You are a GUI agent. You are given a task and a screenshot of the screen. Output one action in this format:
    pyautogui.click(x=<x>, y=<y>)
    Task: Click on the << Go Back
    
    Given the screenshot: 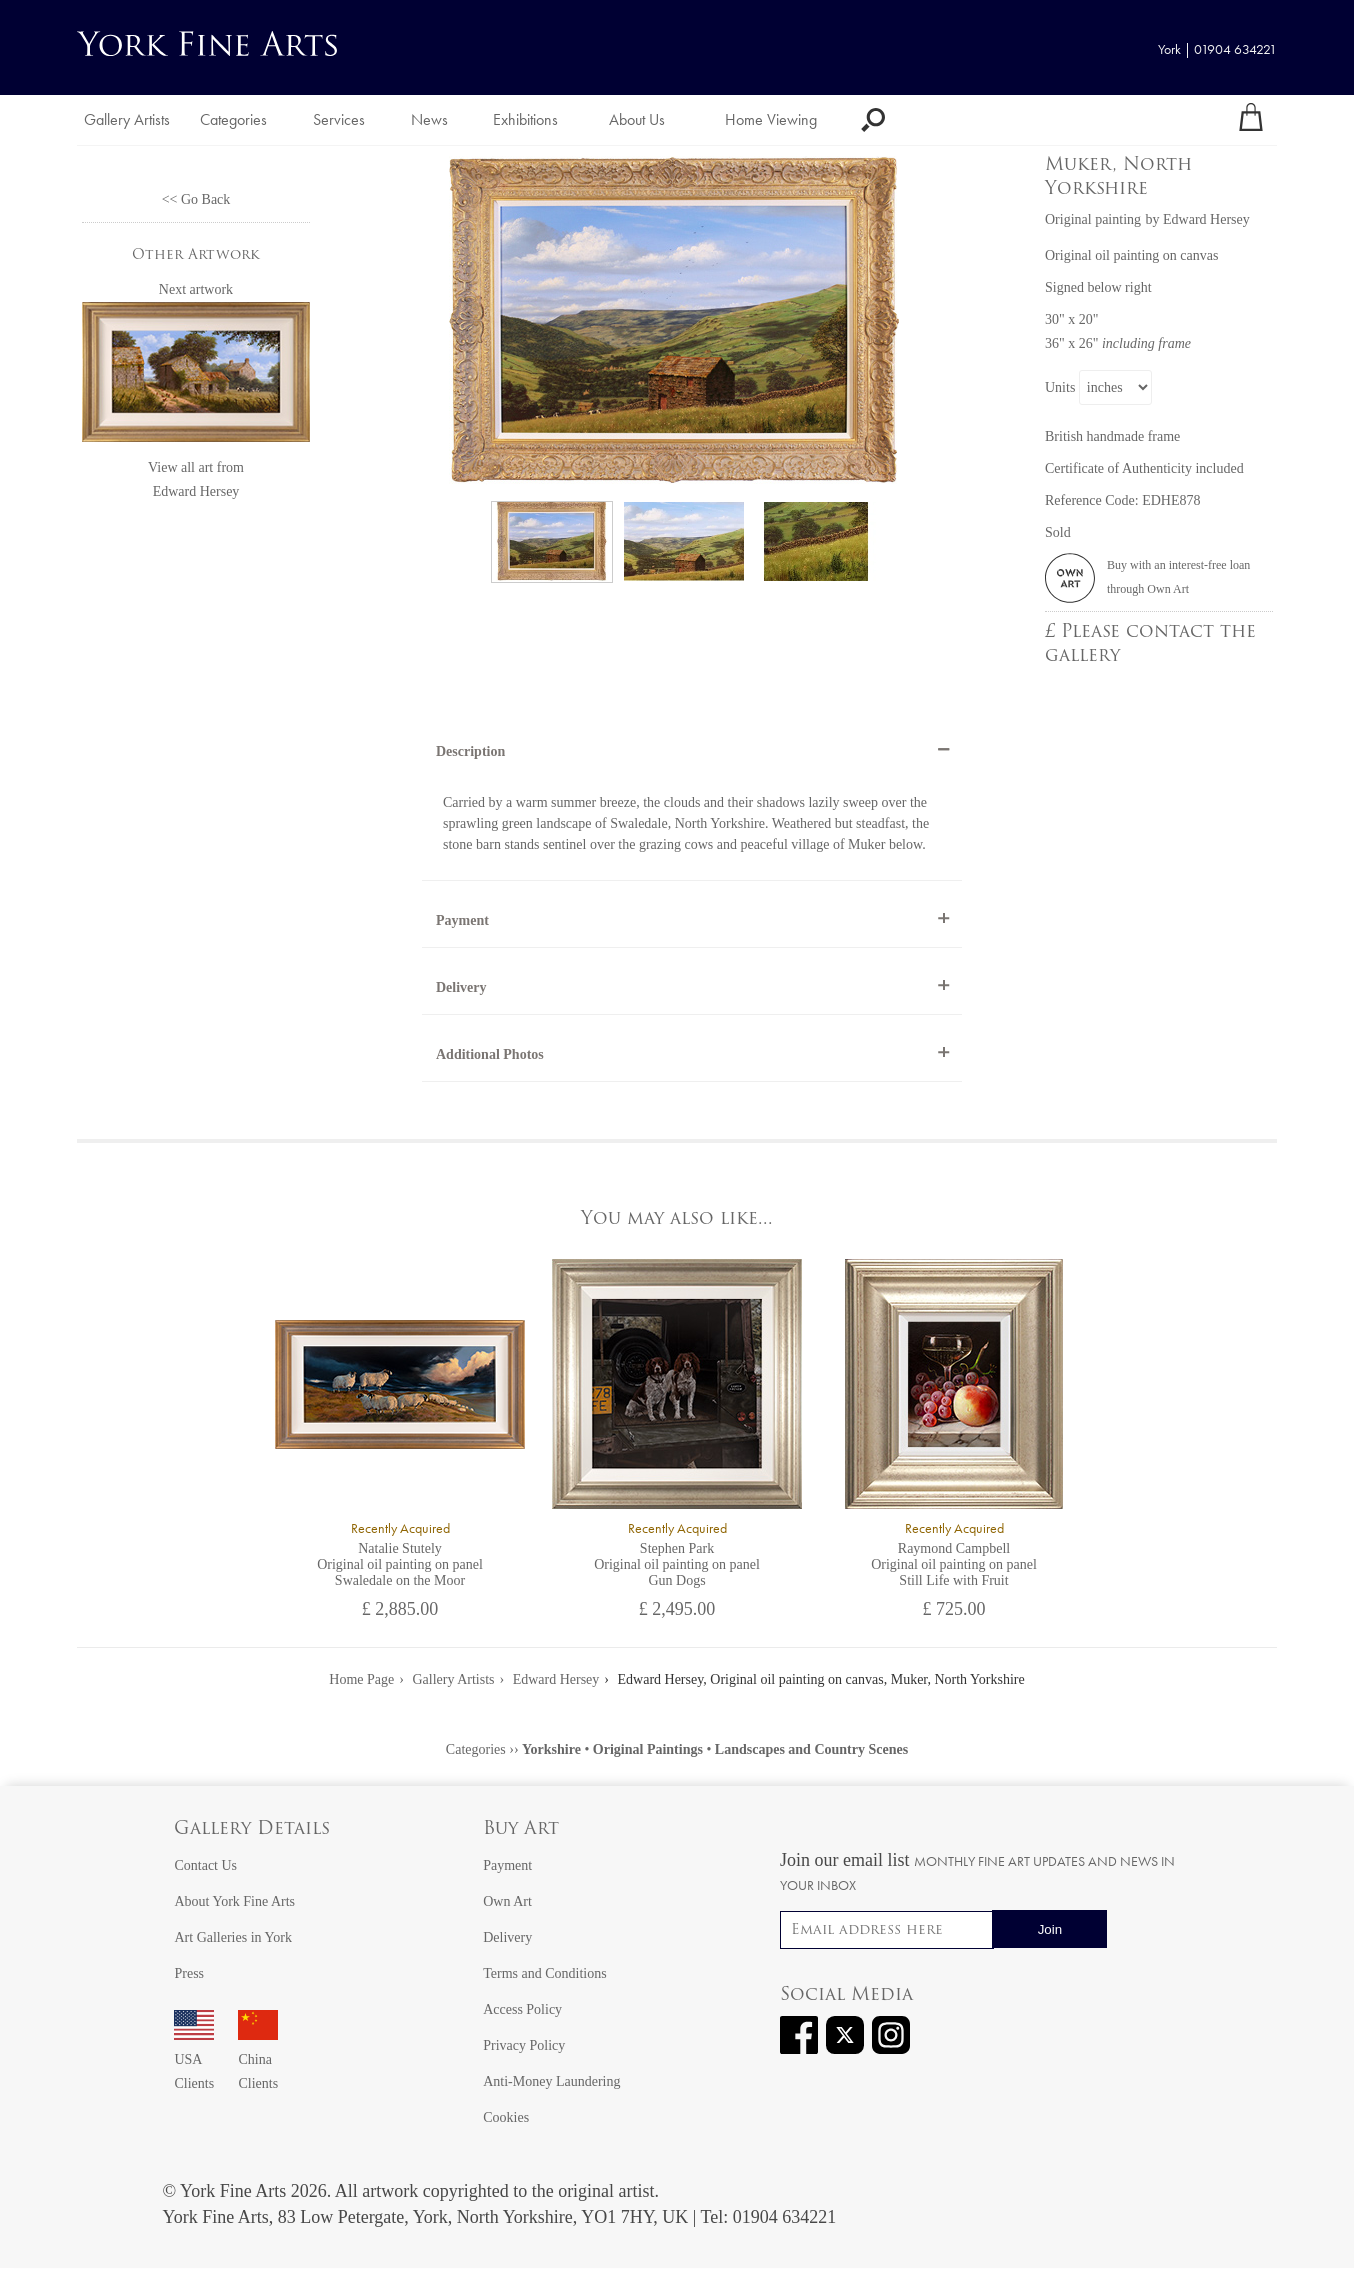 What is the action you would take?
    pyautogui.click(x=196, y=199)
    